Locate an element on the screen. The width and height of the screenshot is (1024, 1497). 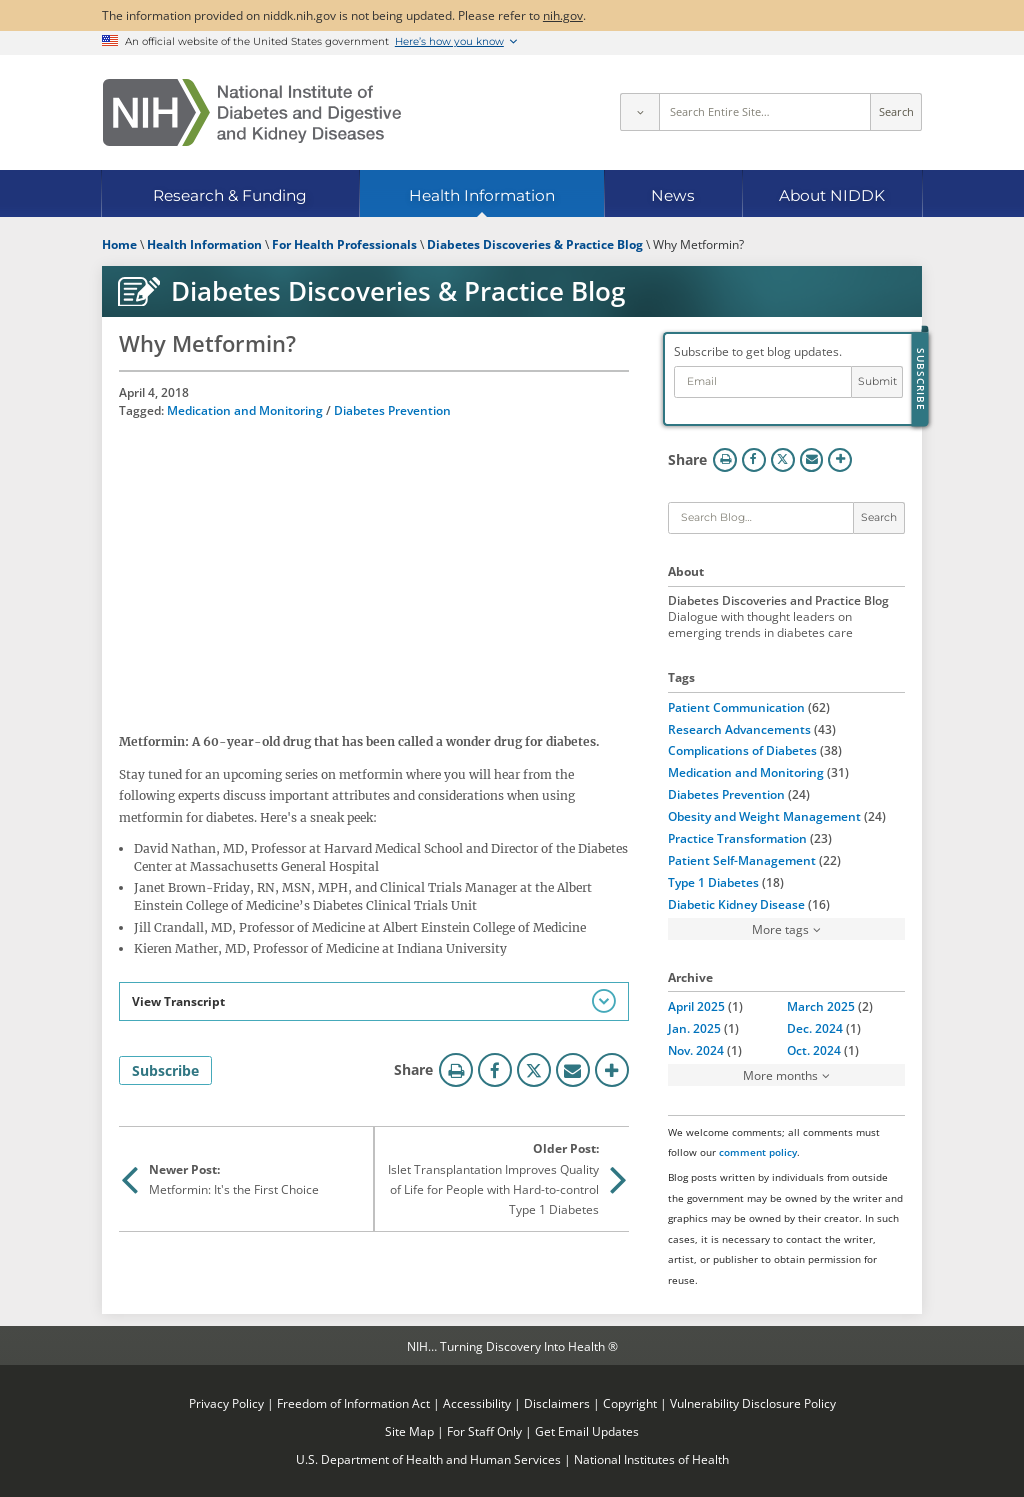
comment policy is located at coordinates (758, 1152).